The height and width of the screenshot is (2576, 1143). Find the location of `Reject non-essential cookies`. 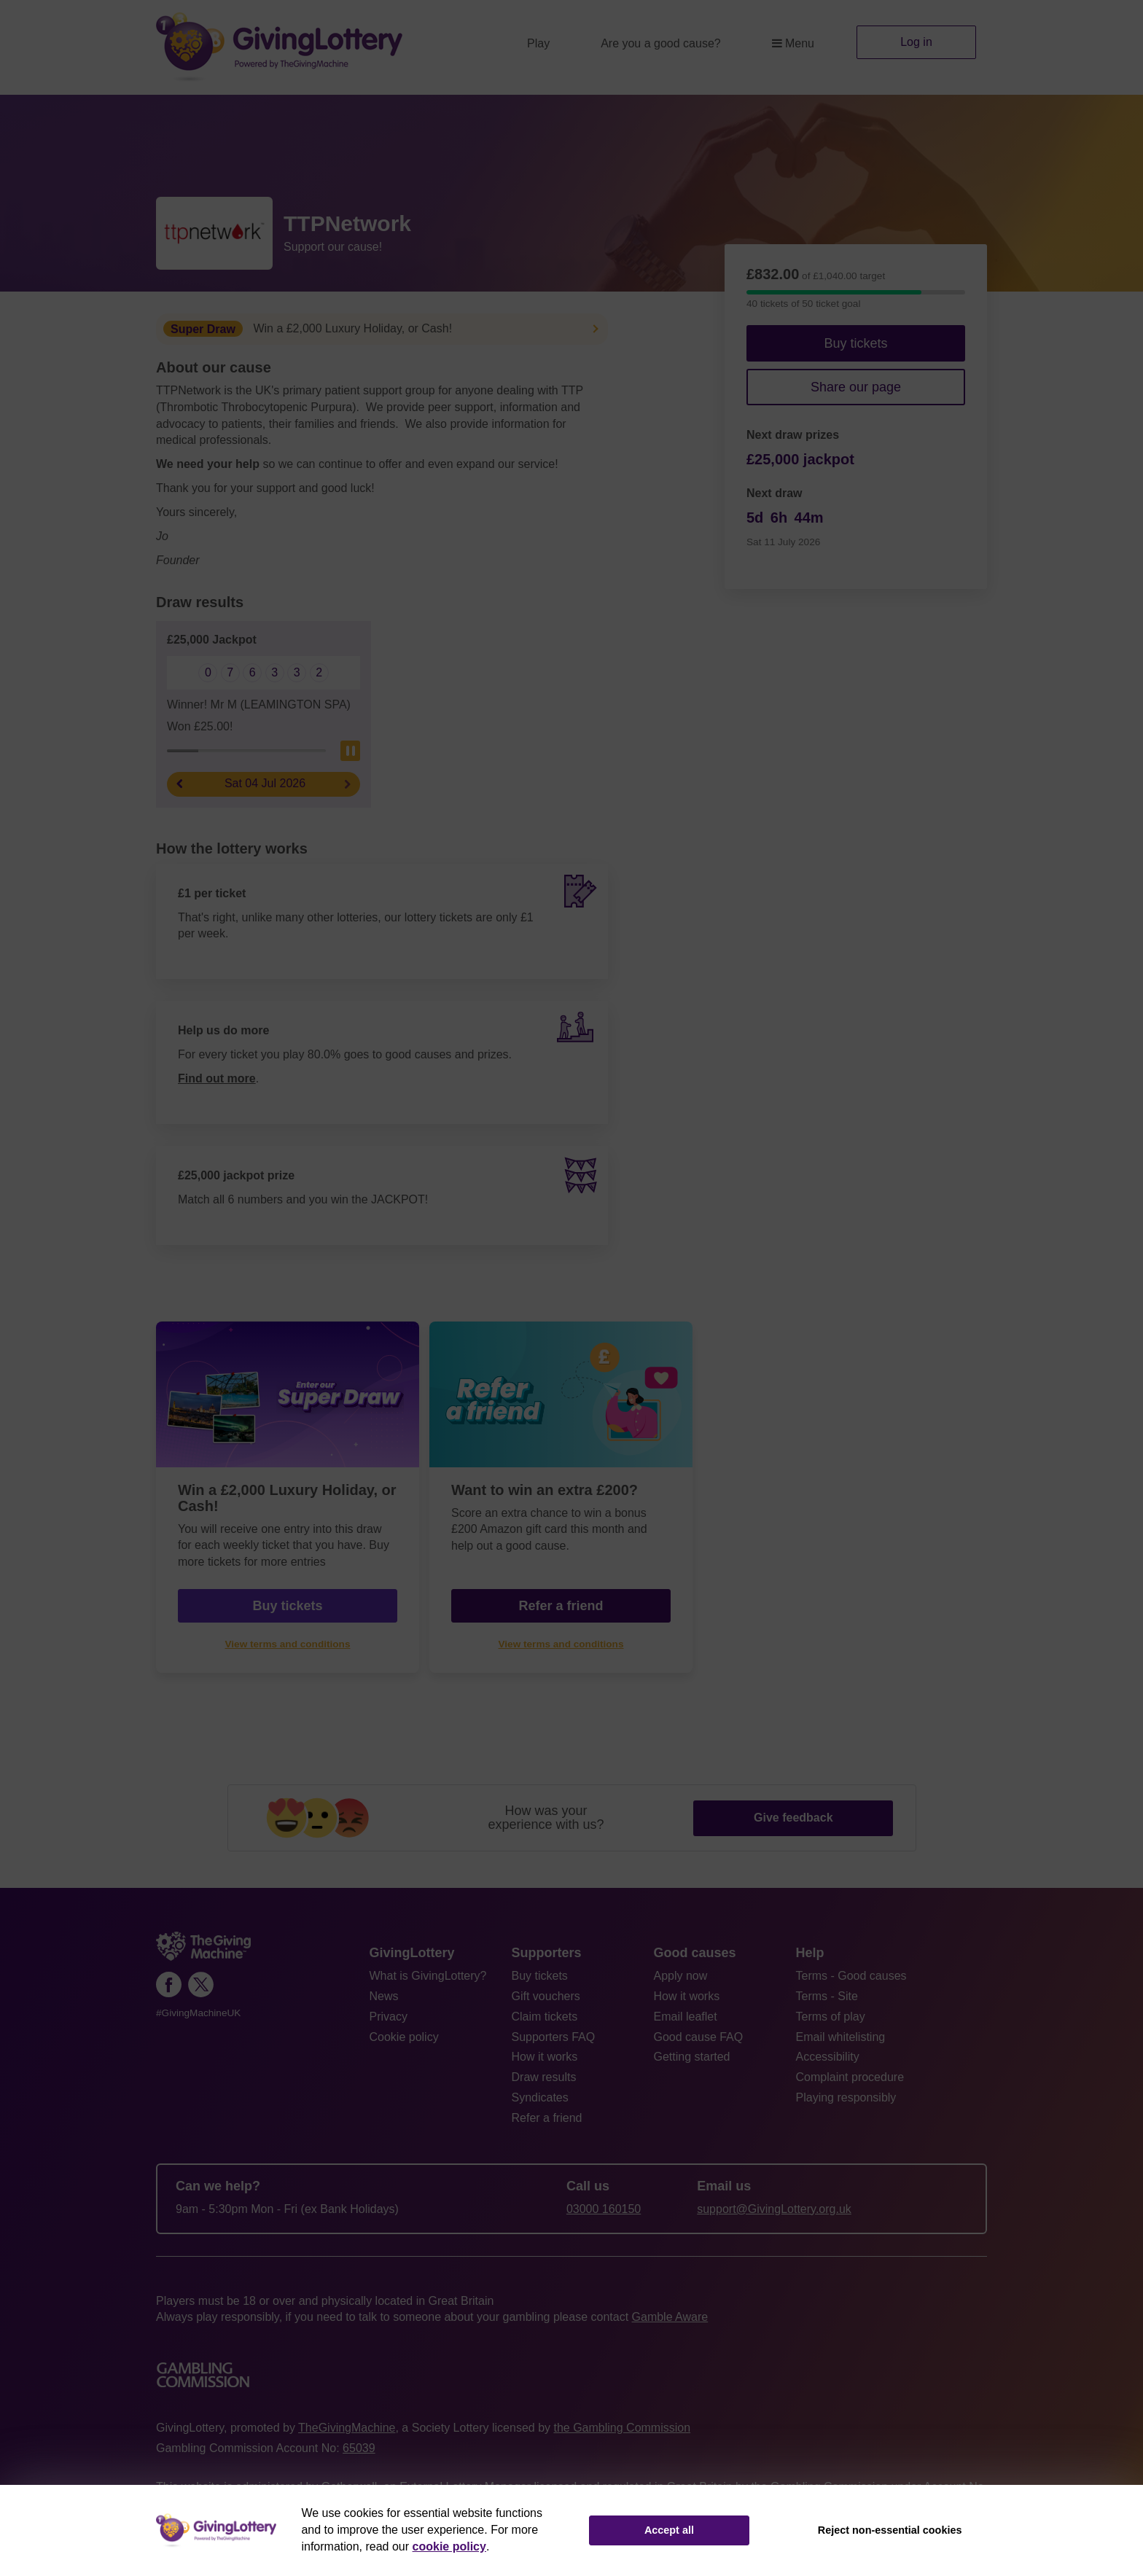

Reject non-essential cookies is located at coordinates (890, 2530).